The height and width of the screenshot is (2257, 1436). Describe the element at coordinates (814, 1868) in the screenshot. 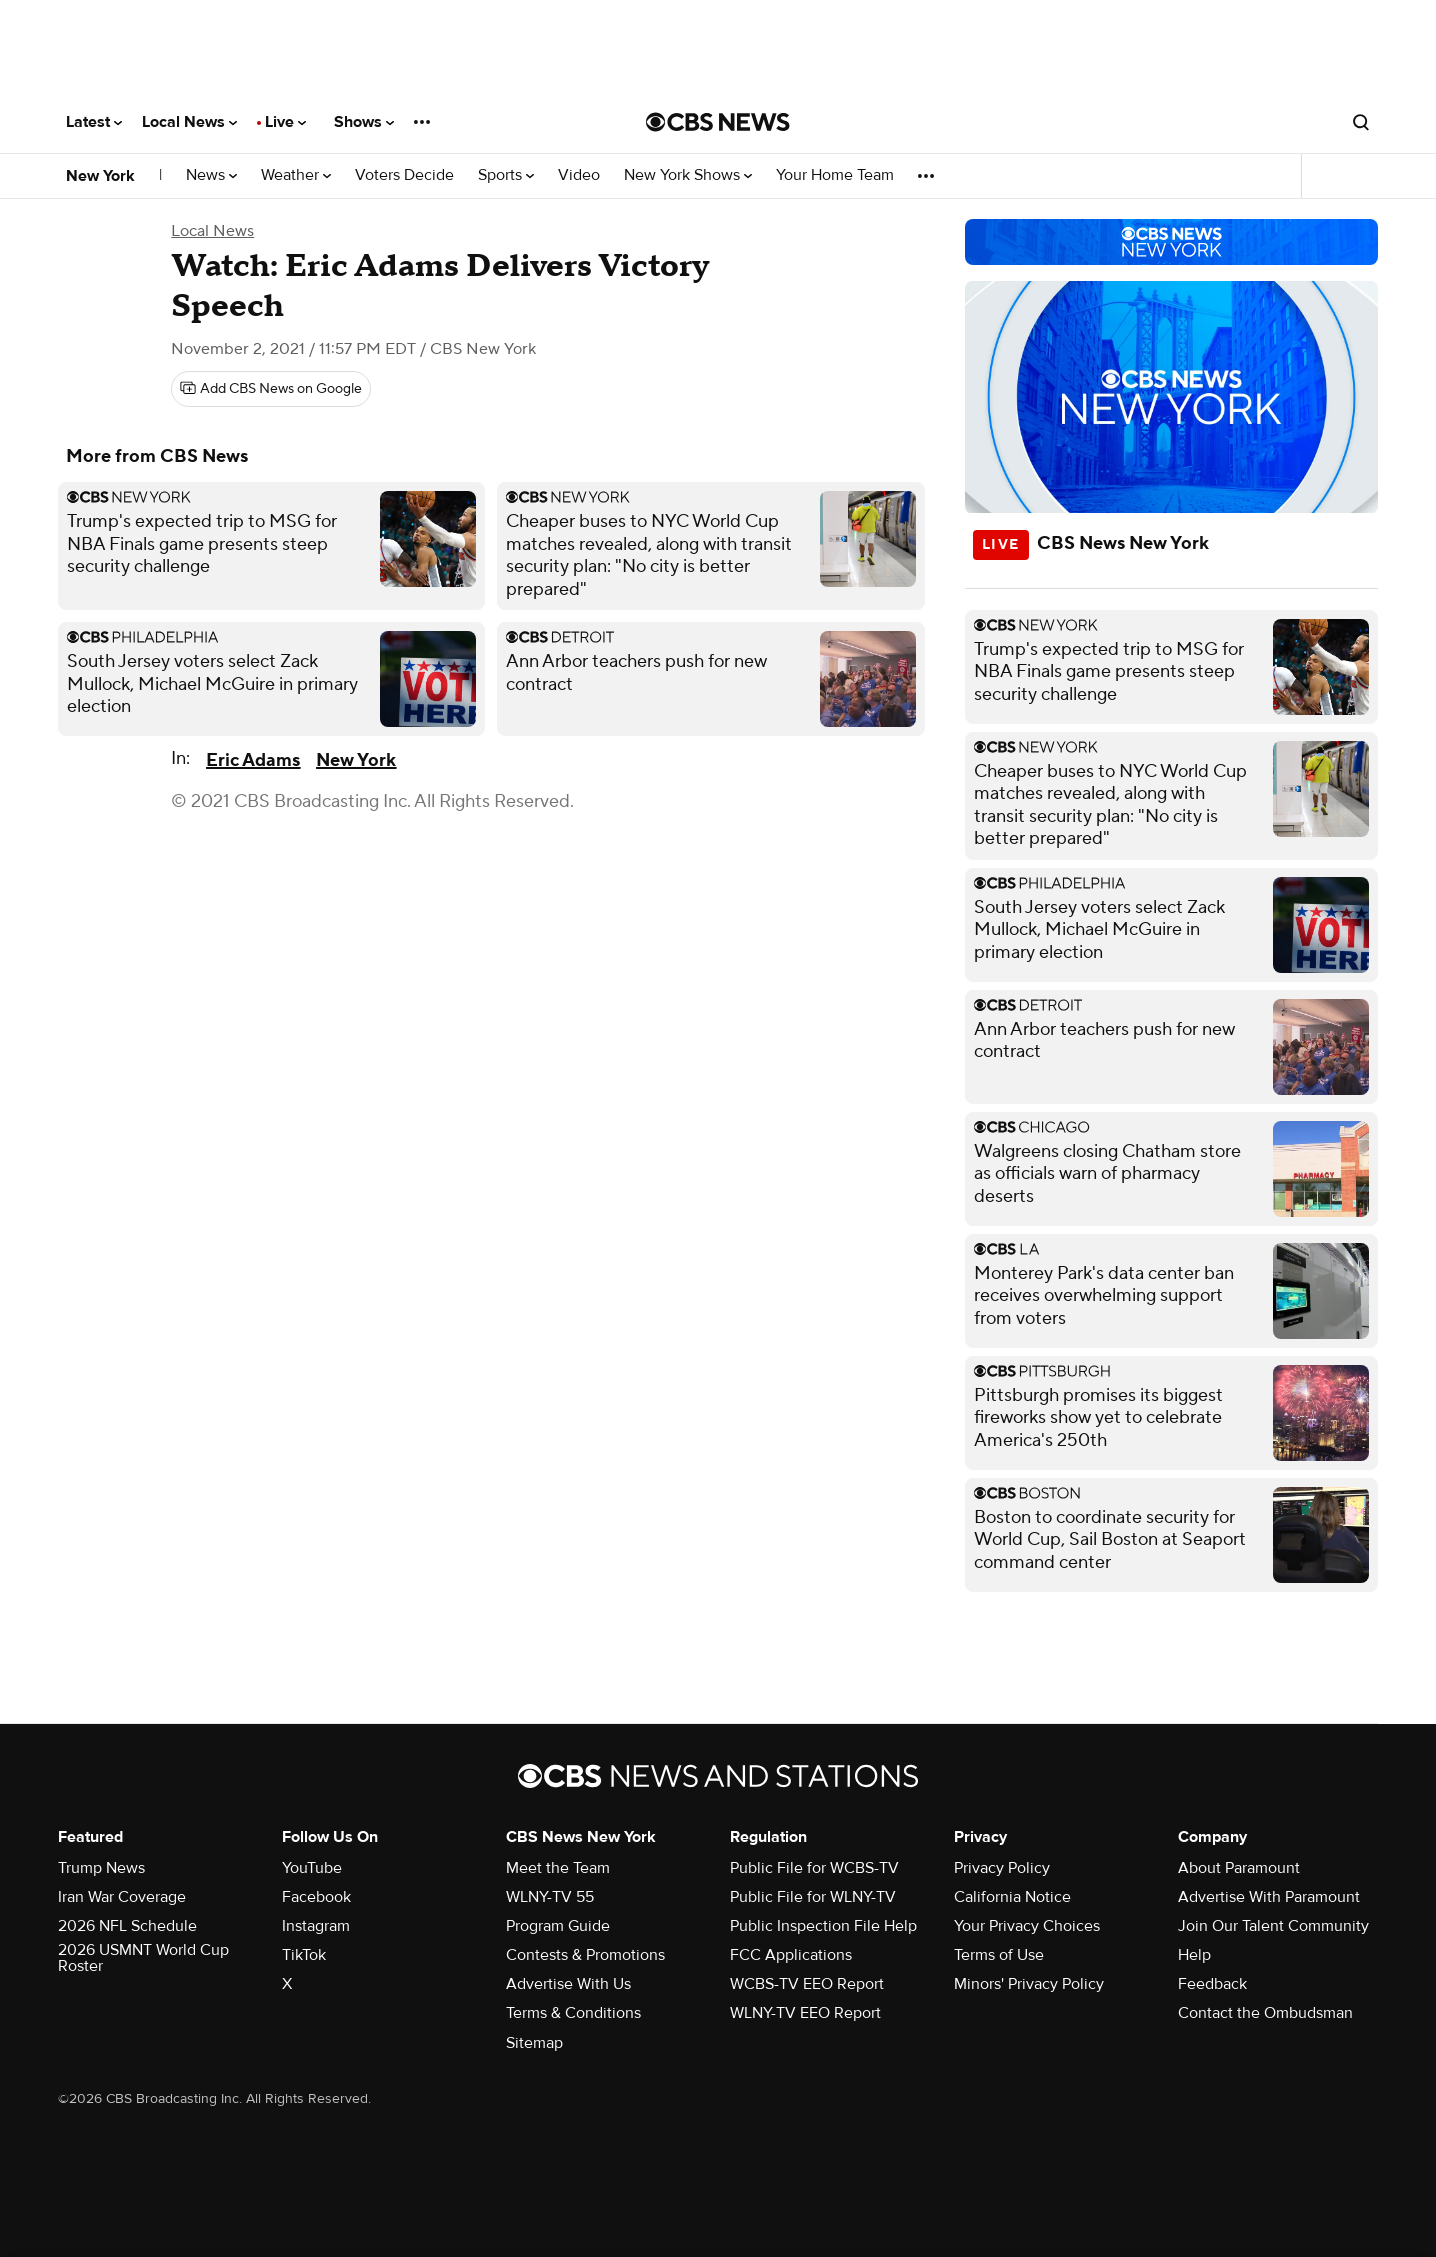

I see `Public File for WCBS-TV` at that location.